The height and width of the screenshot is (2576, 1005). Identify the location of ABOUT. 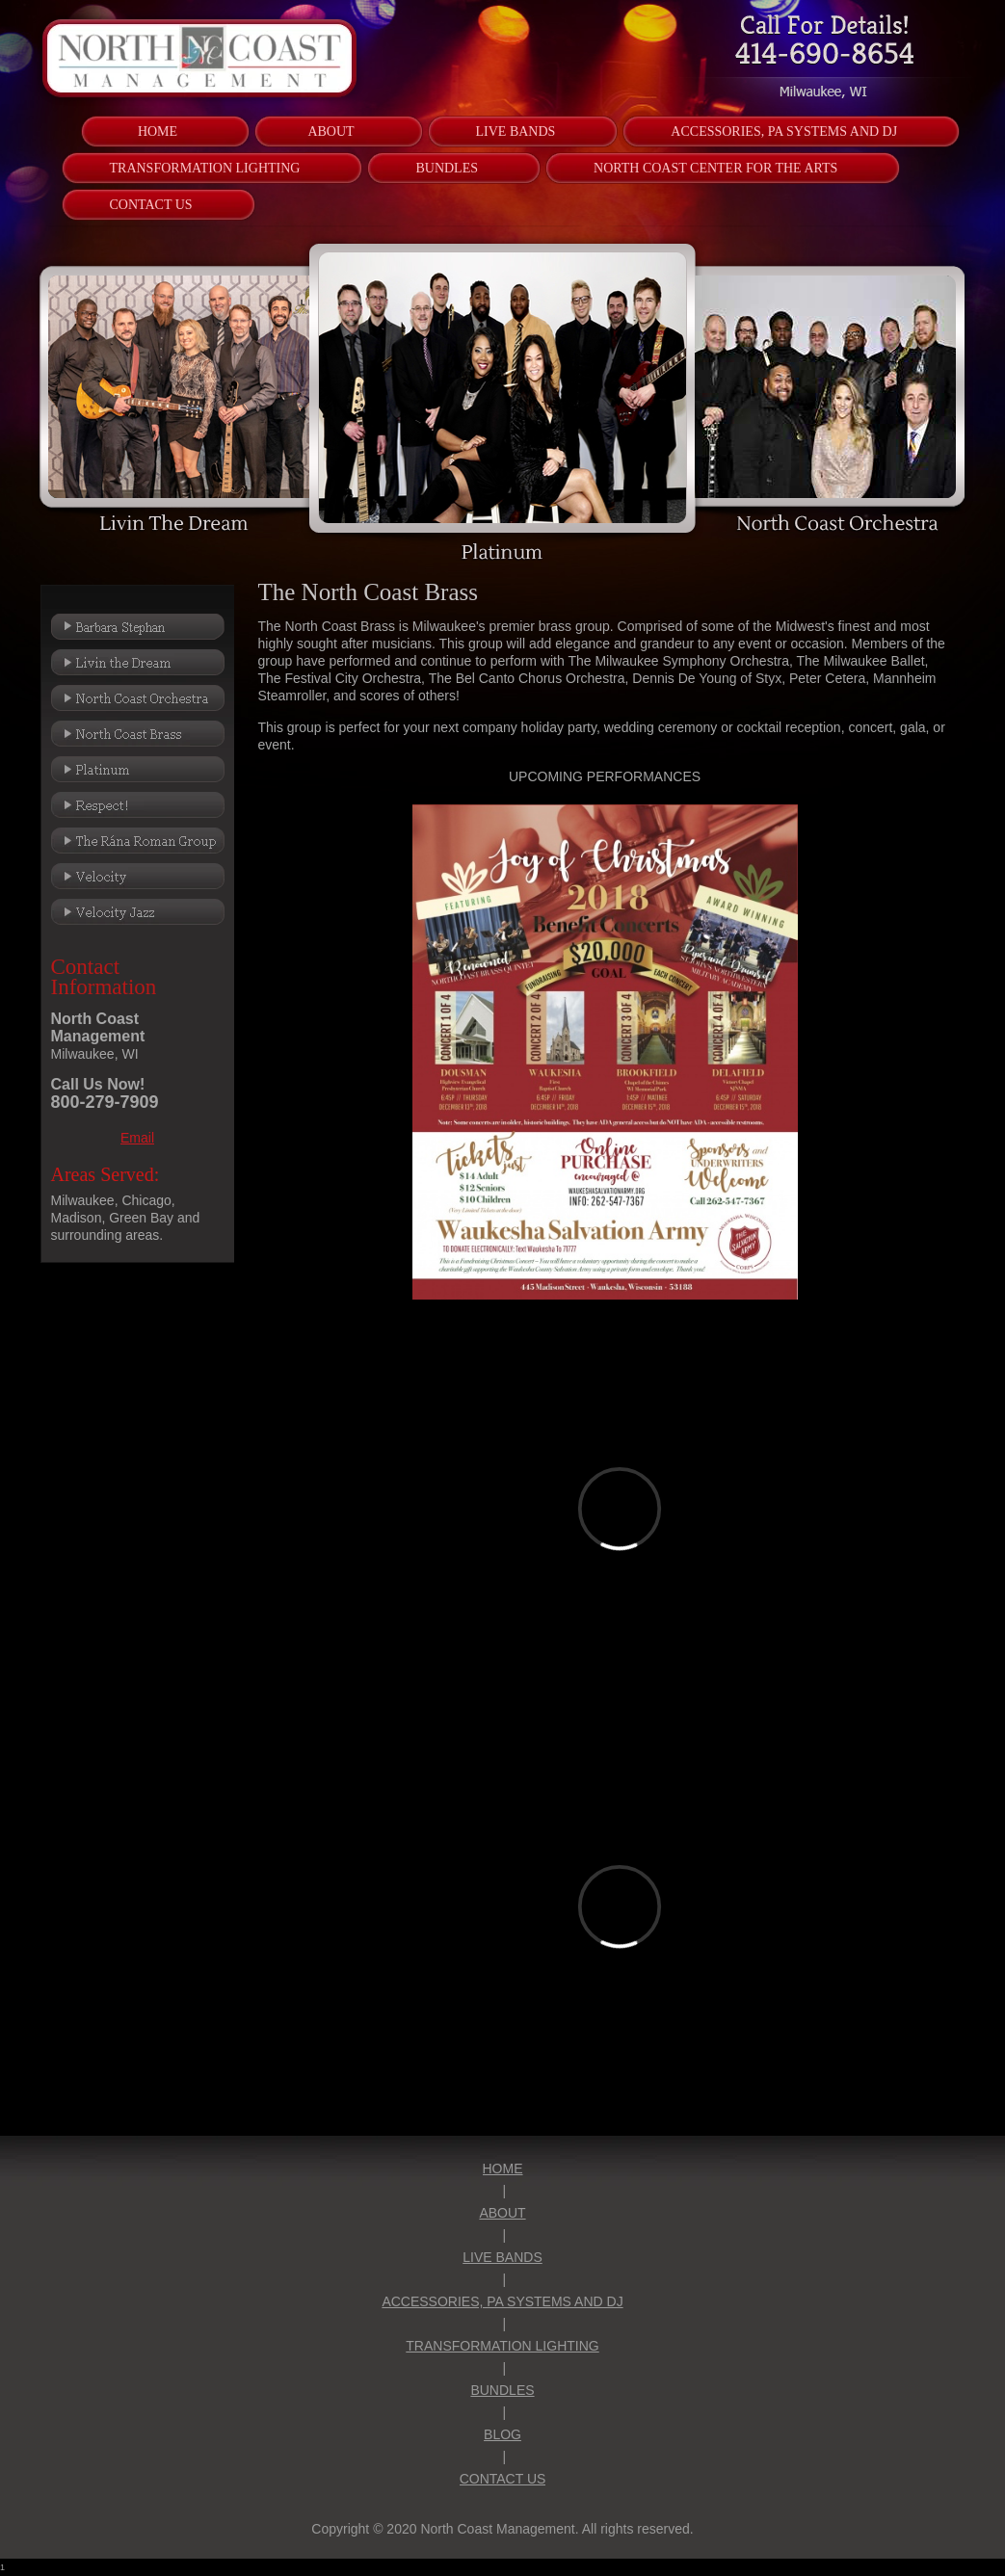
(502, 2213).